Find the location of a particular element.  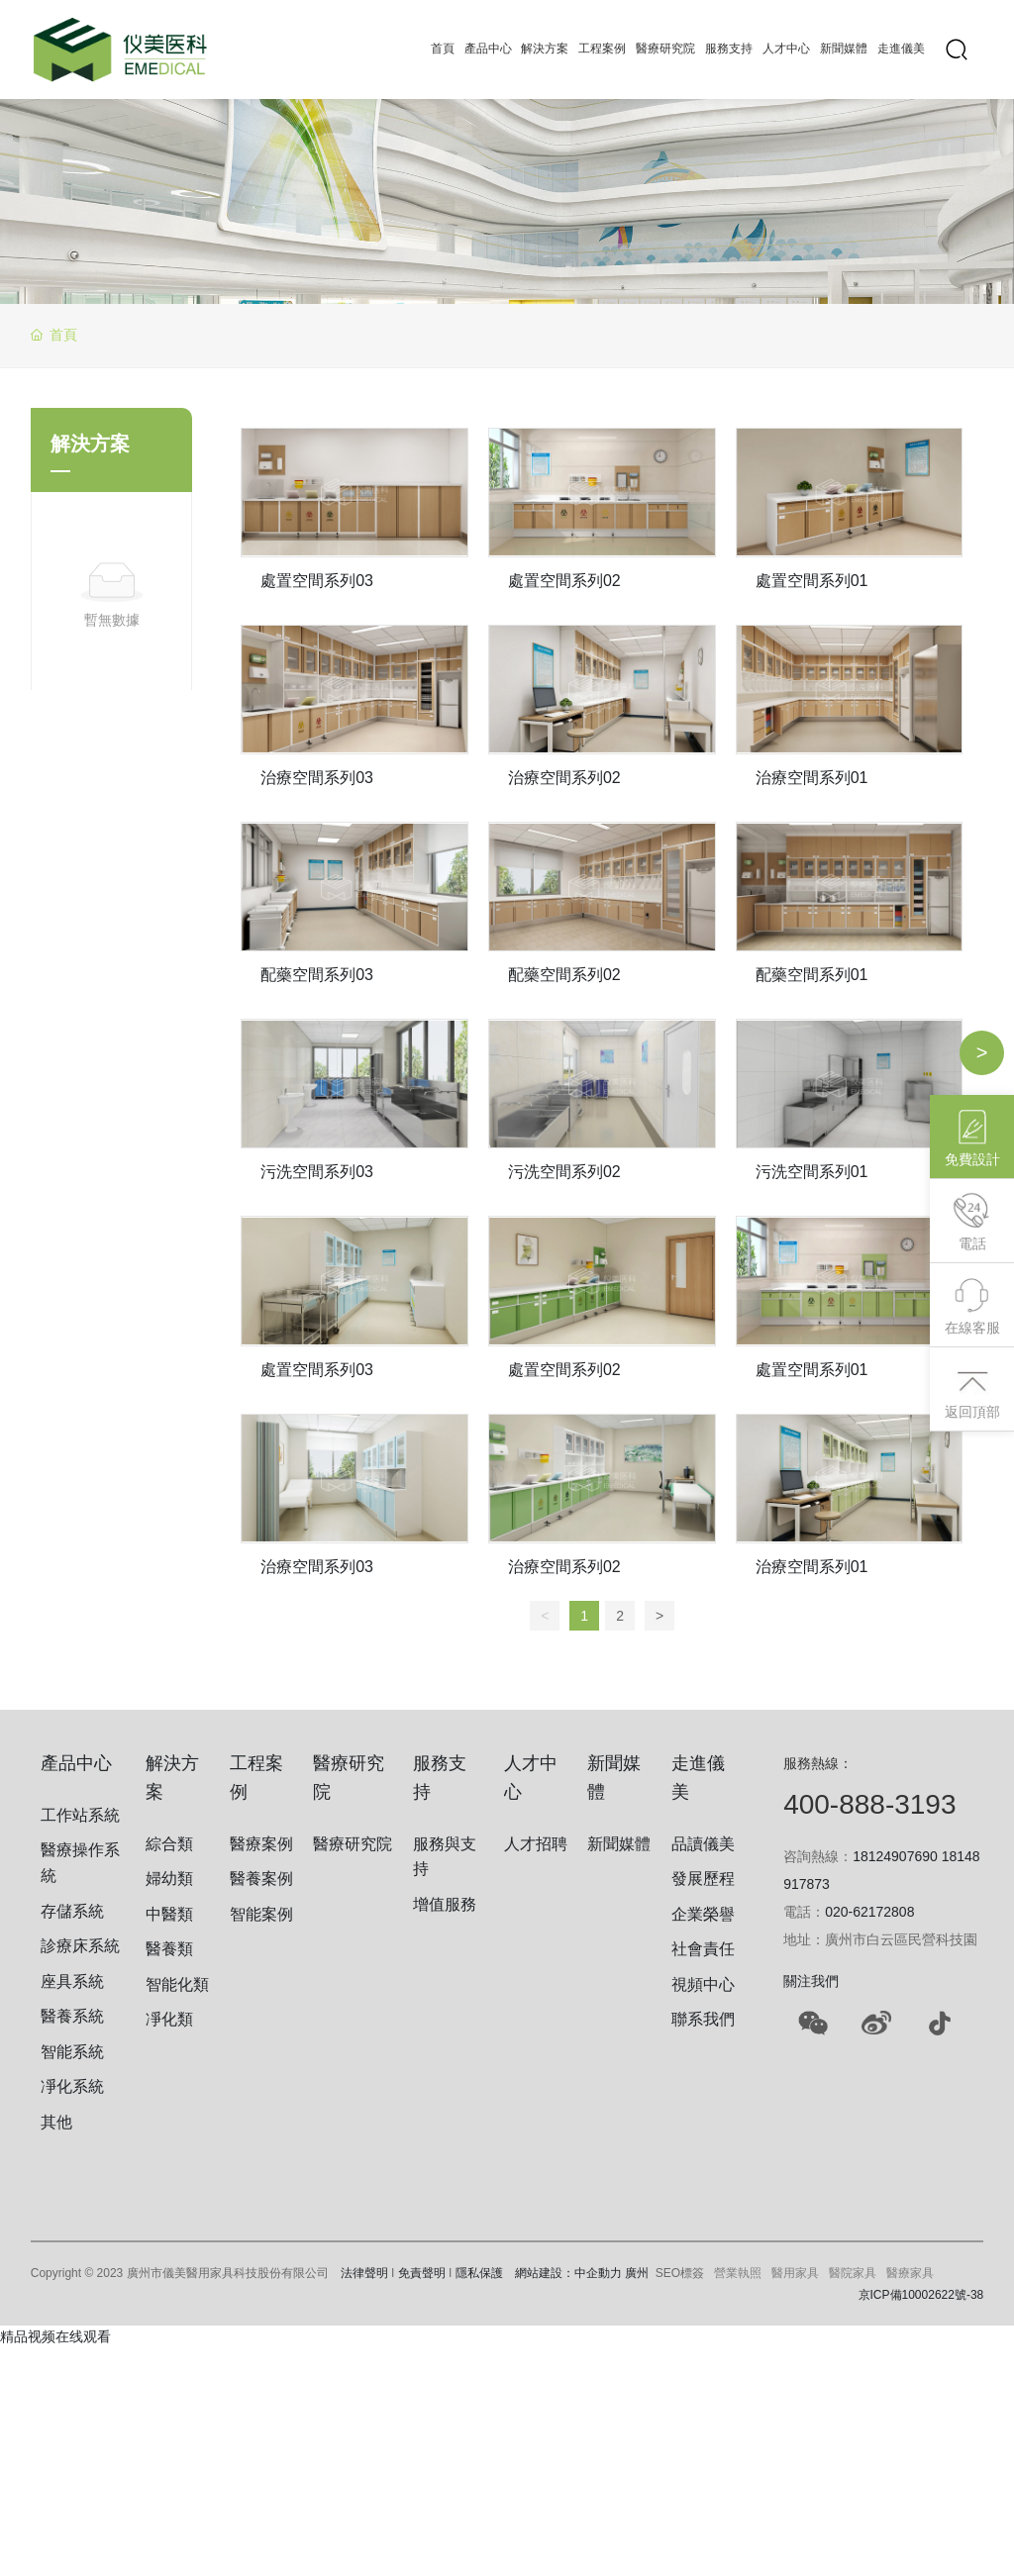

污洗空間系列01 is located at coordinates (812, 1171).